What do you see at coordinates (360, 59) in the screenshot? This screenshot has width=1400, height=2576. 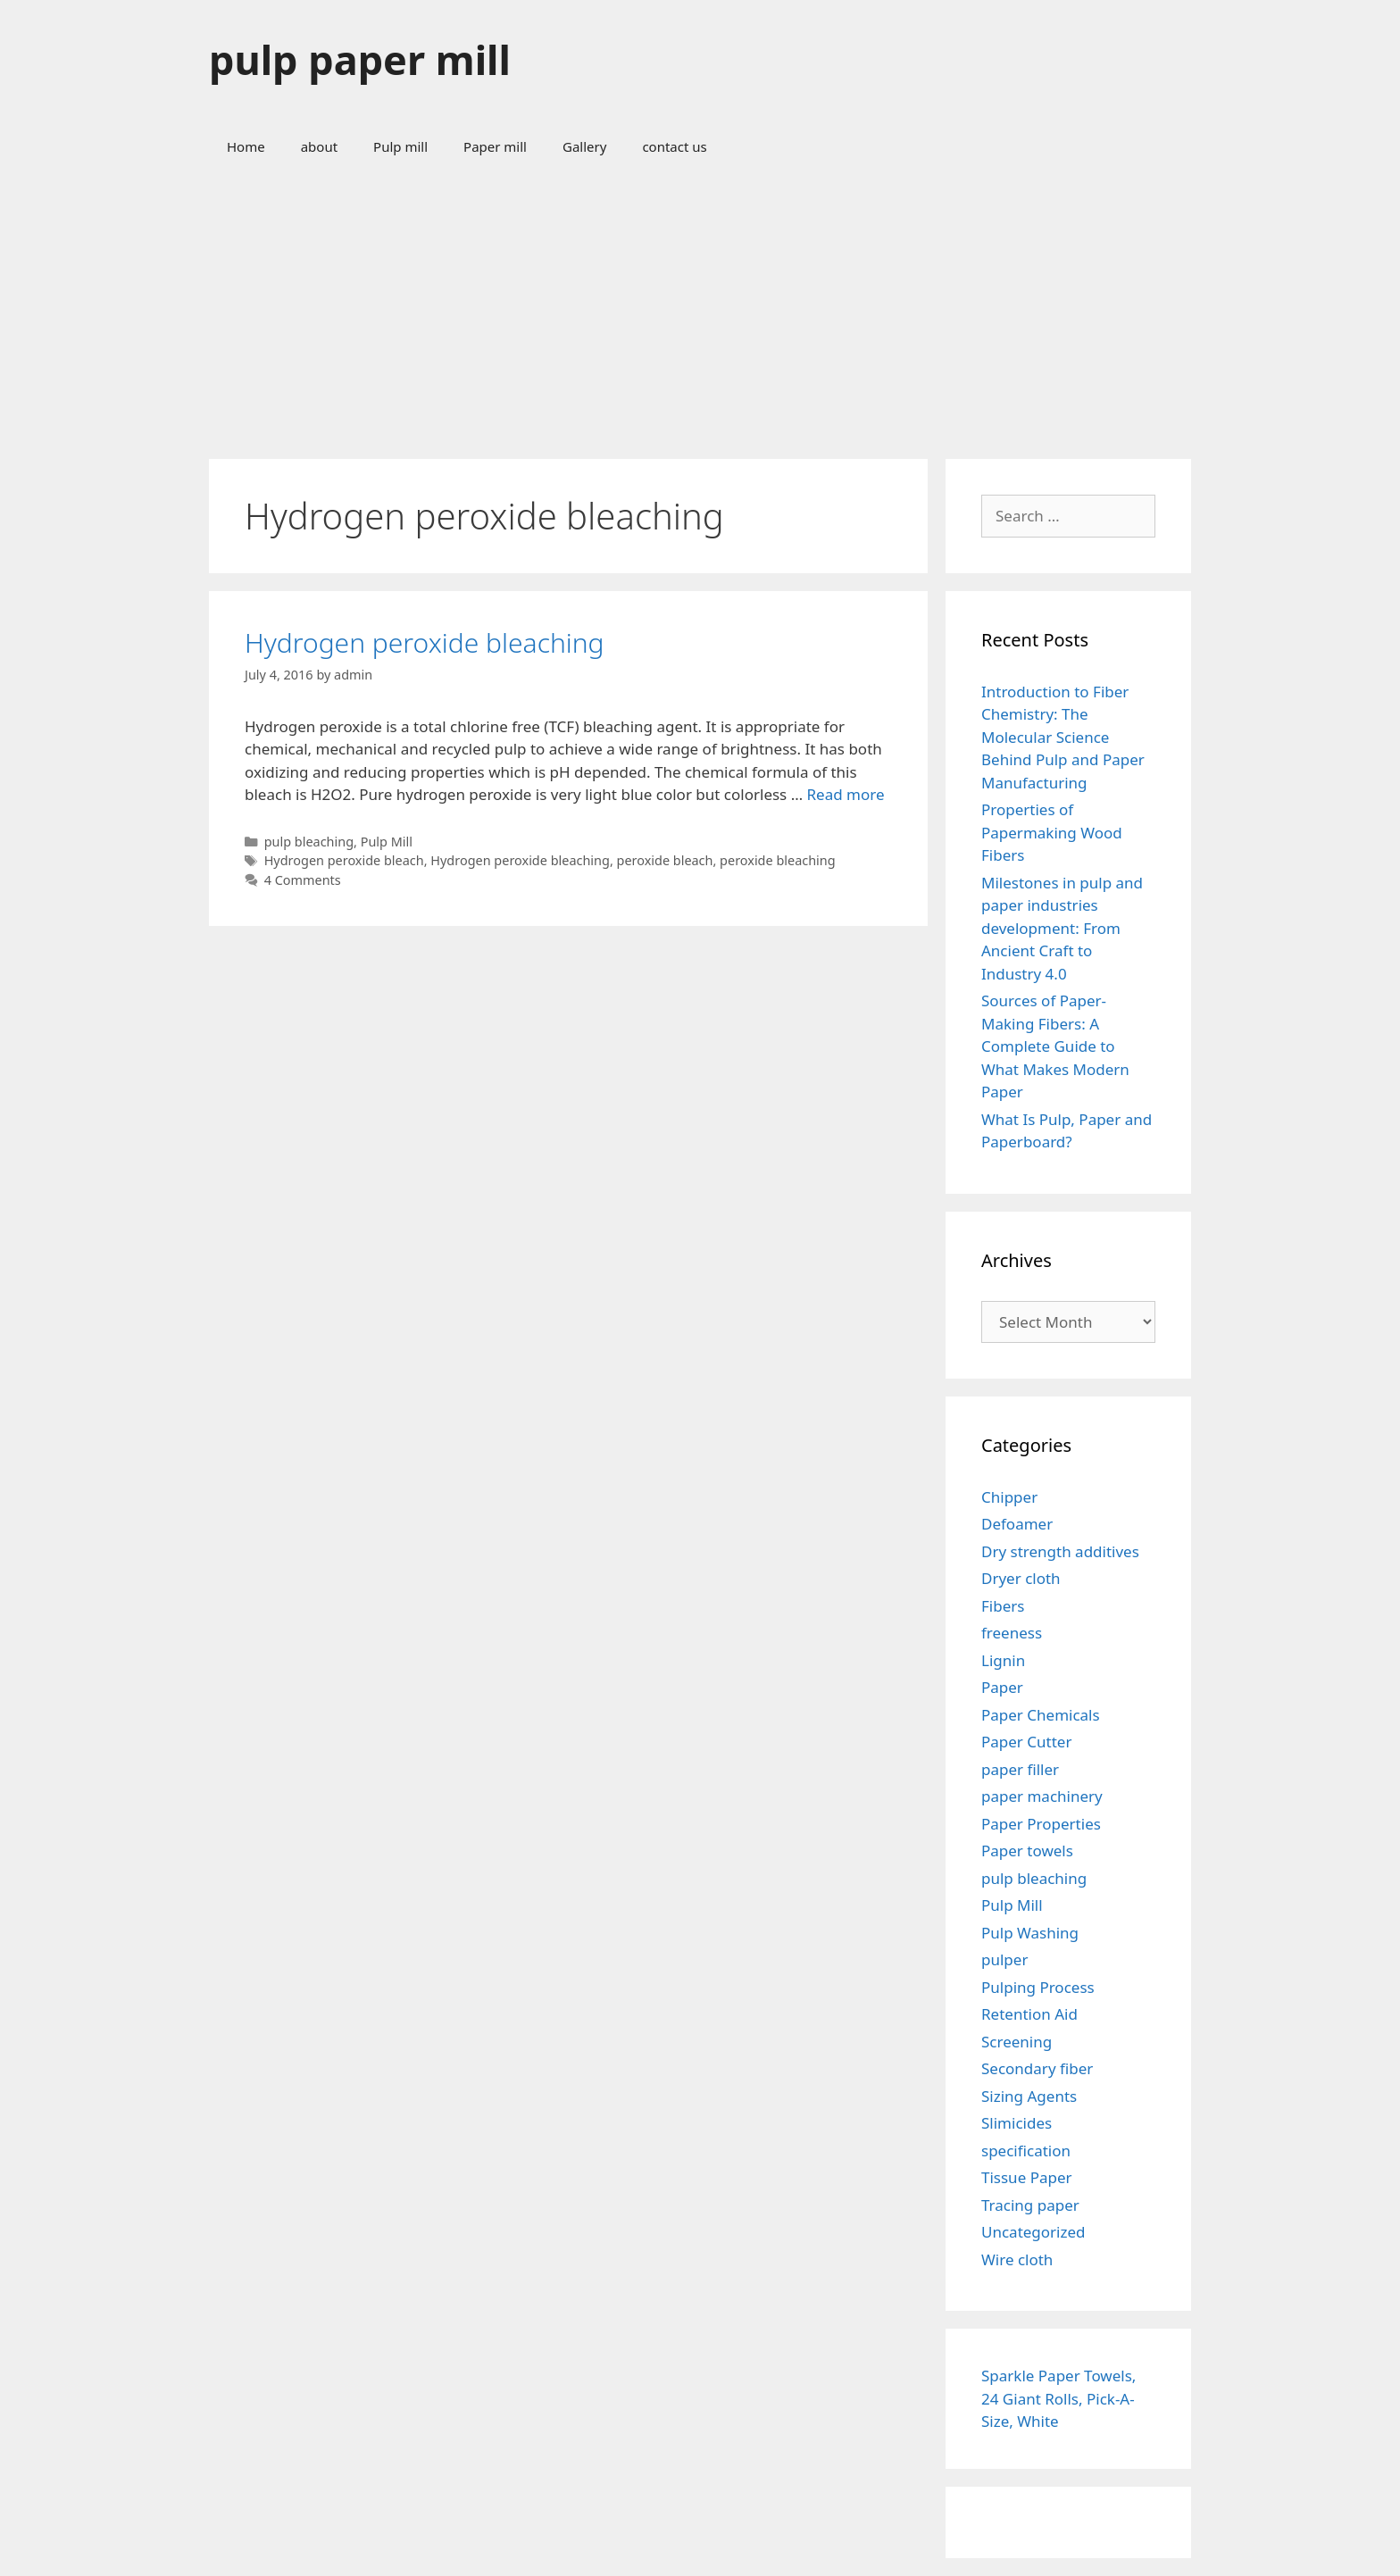 I see `pulp paper mill` at bounding box center [360, 59].